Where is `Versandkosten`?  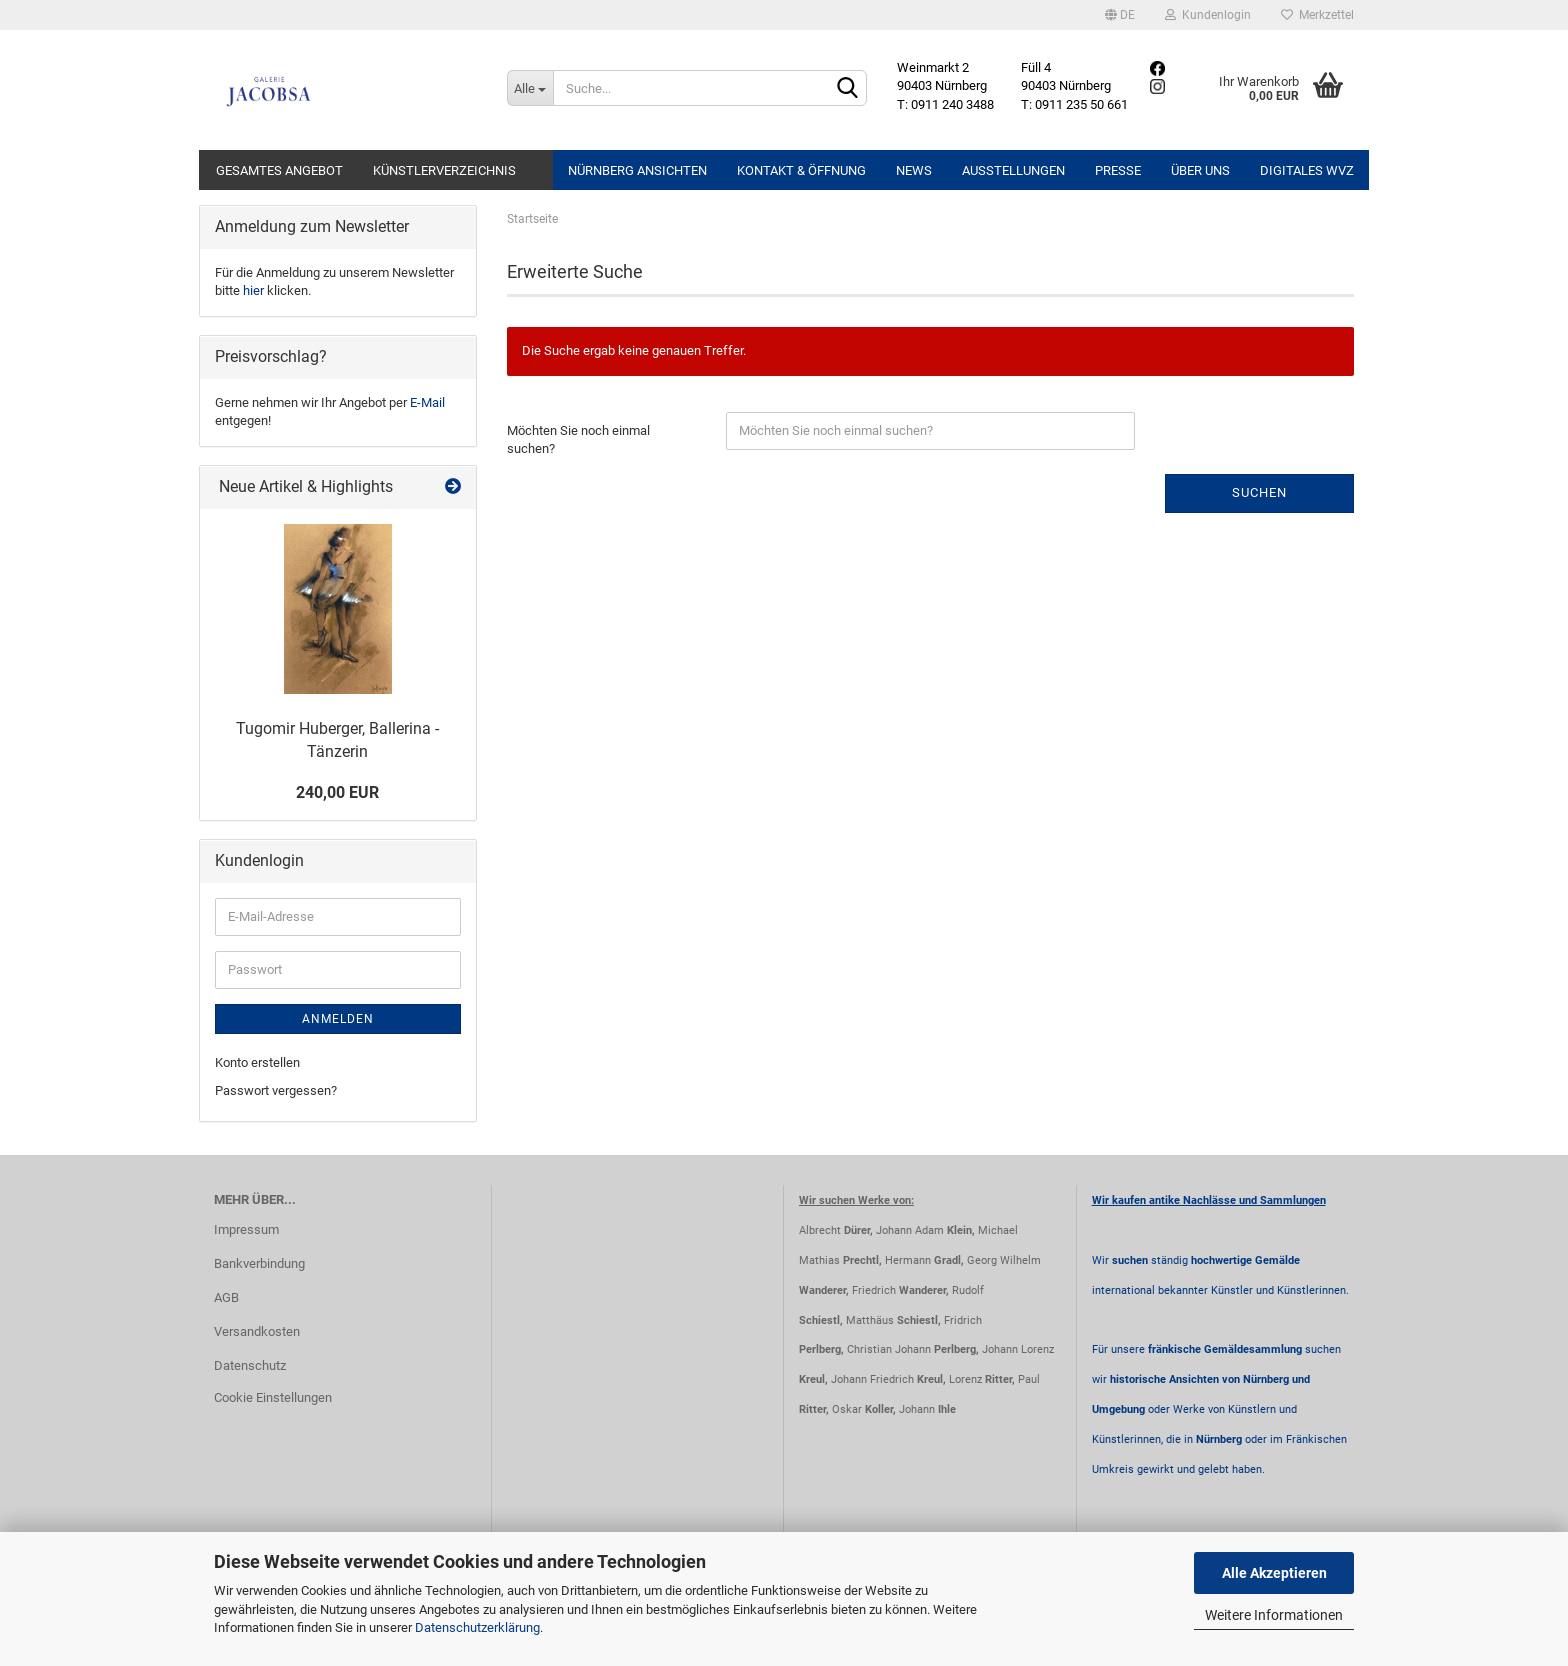 Versandkosten is located at coordinates (257, 1331).